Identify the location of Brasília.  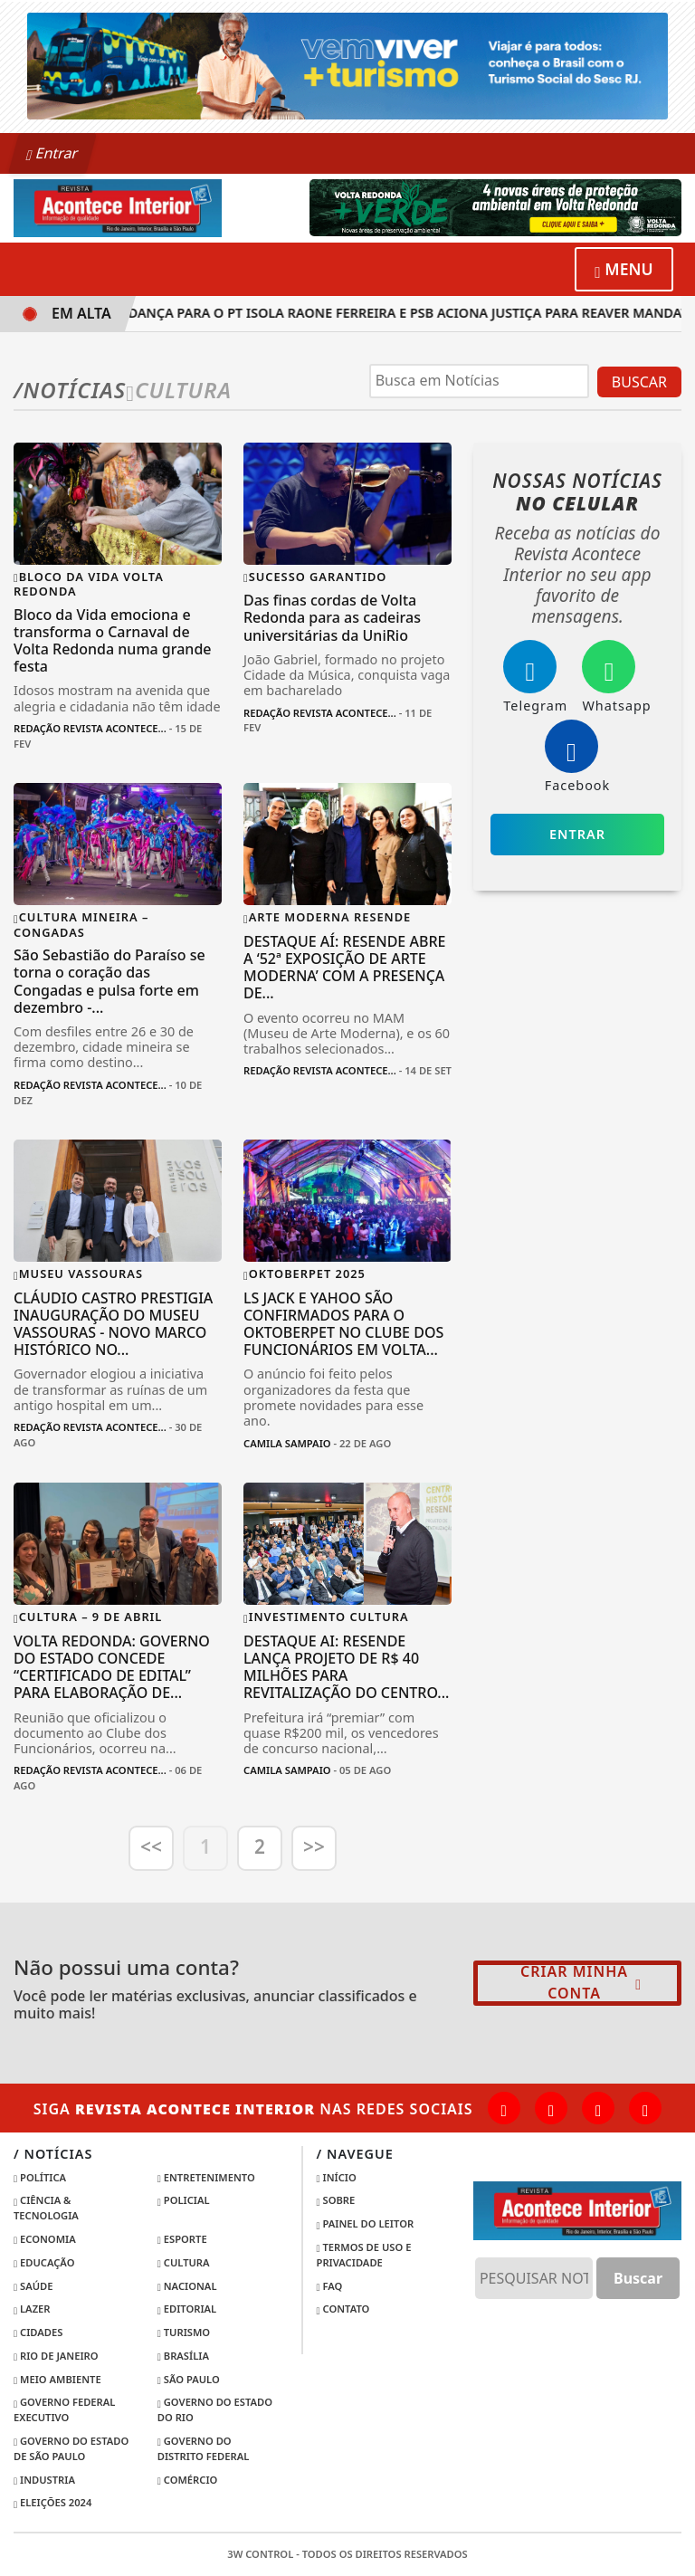
(183, 2355).